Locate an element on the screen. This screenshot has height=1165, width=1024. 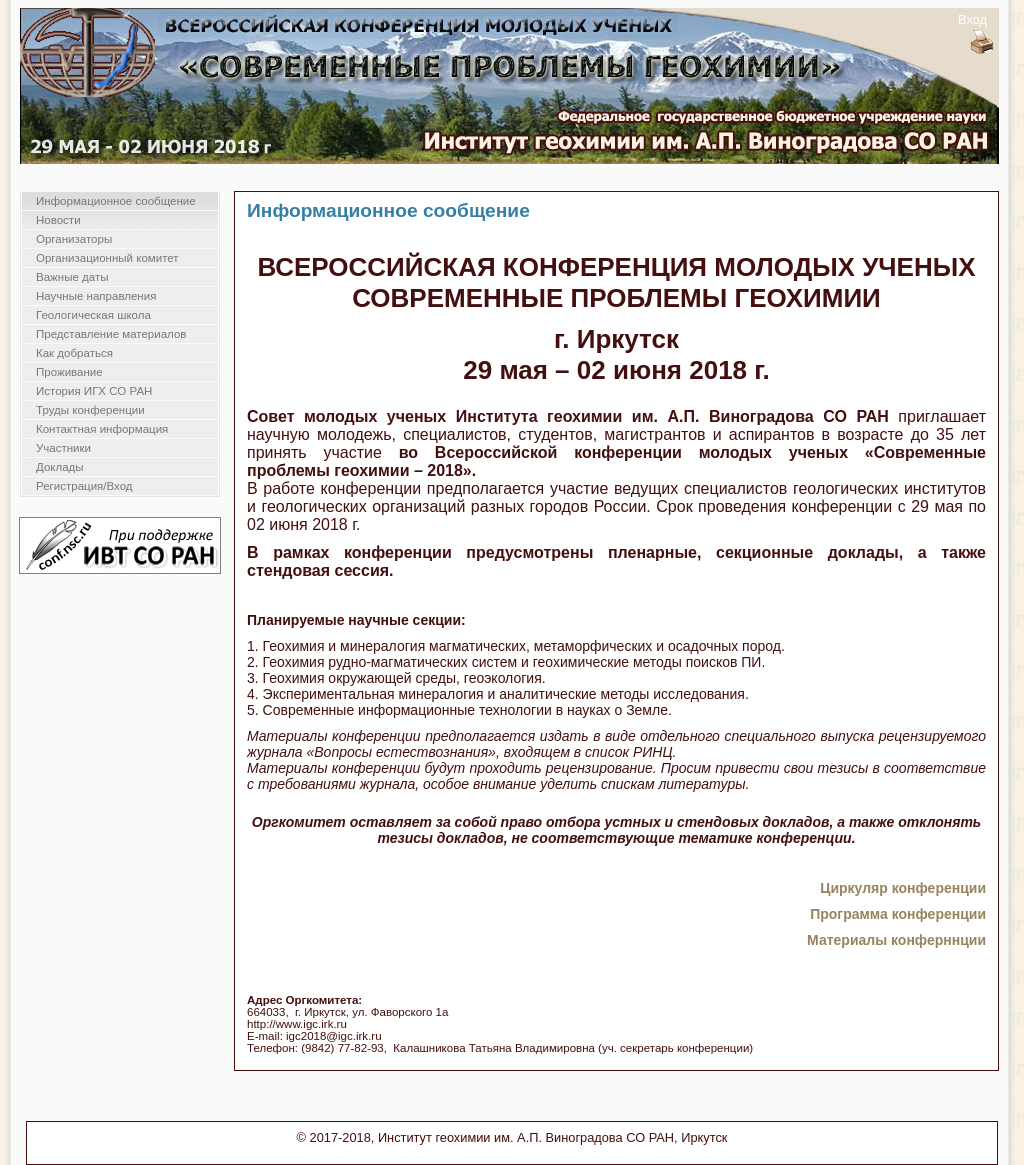
Геологическая школа is located at coordinates (93, 315).